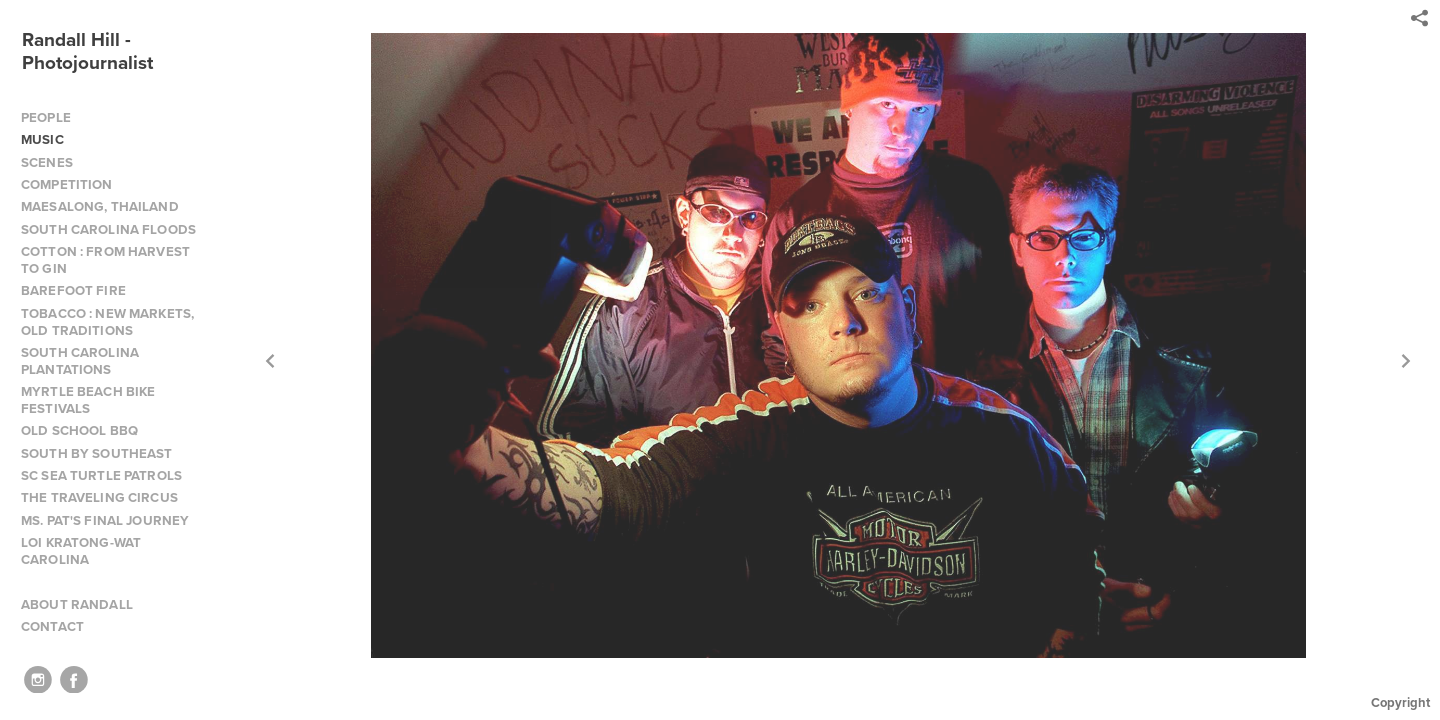 The height and width of the screenshot is (720, 1440). I want to click on COMPETITION, so click(67, 184).